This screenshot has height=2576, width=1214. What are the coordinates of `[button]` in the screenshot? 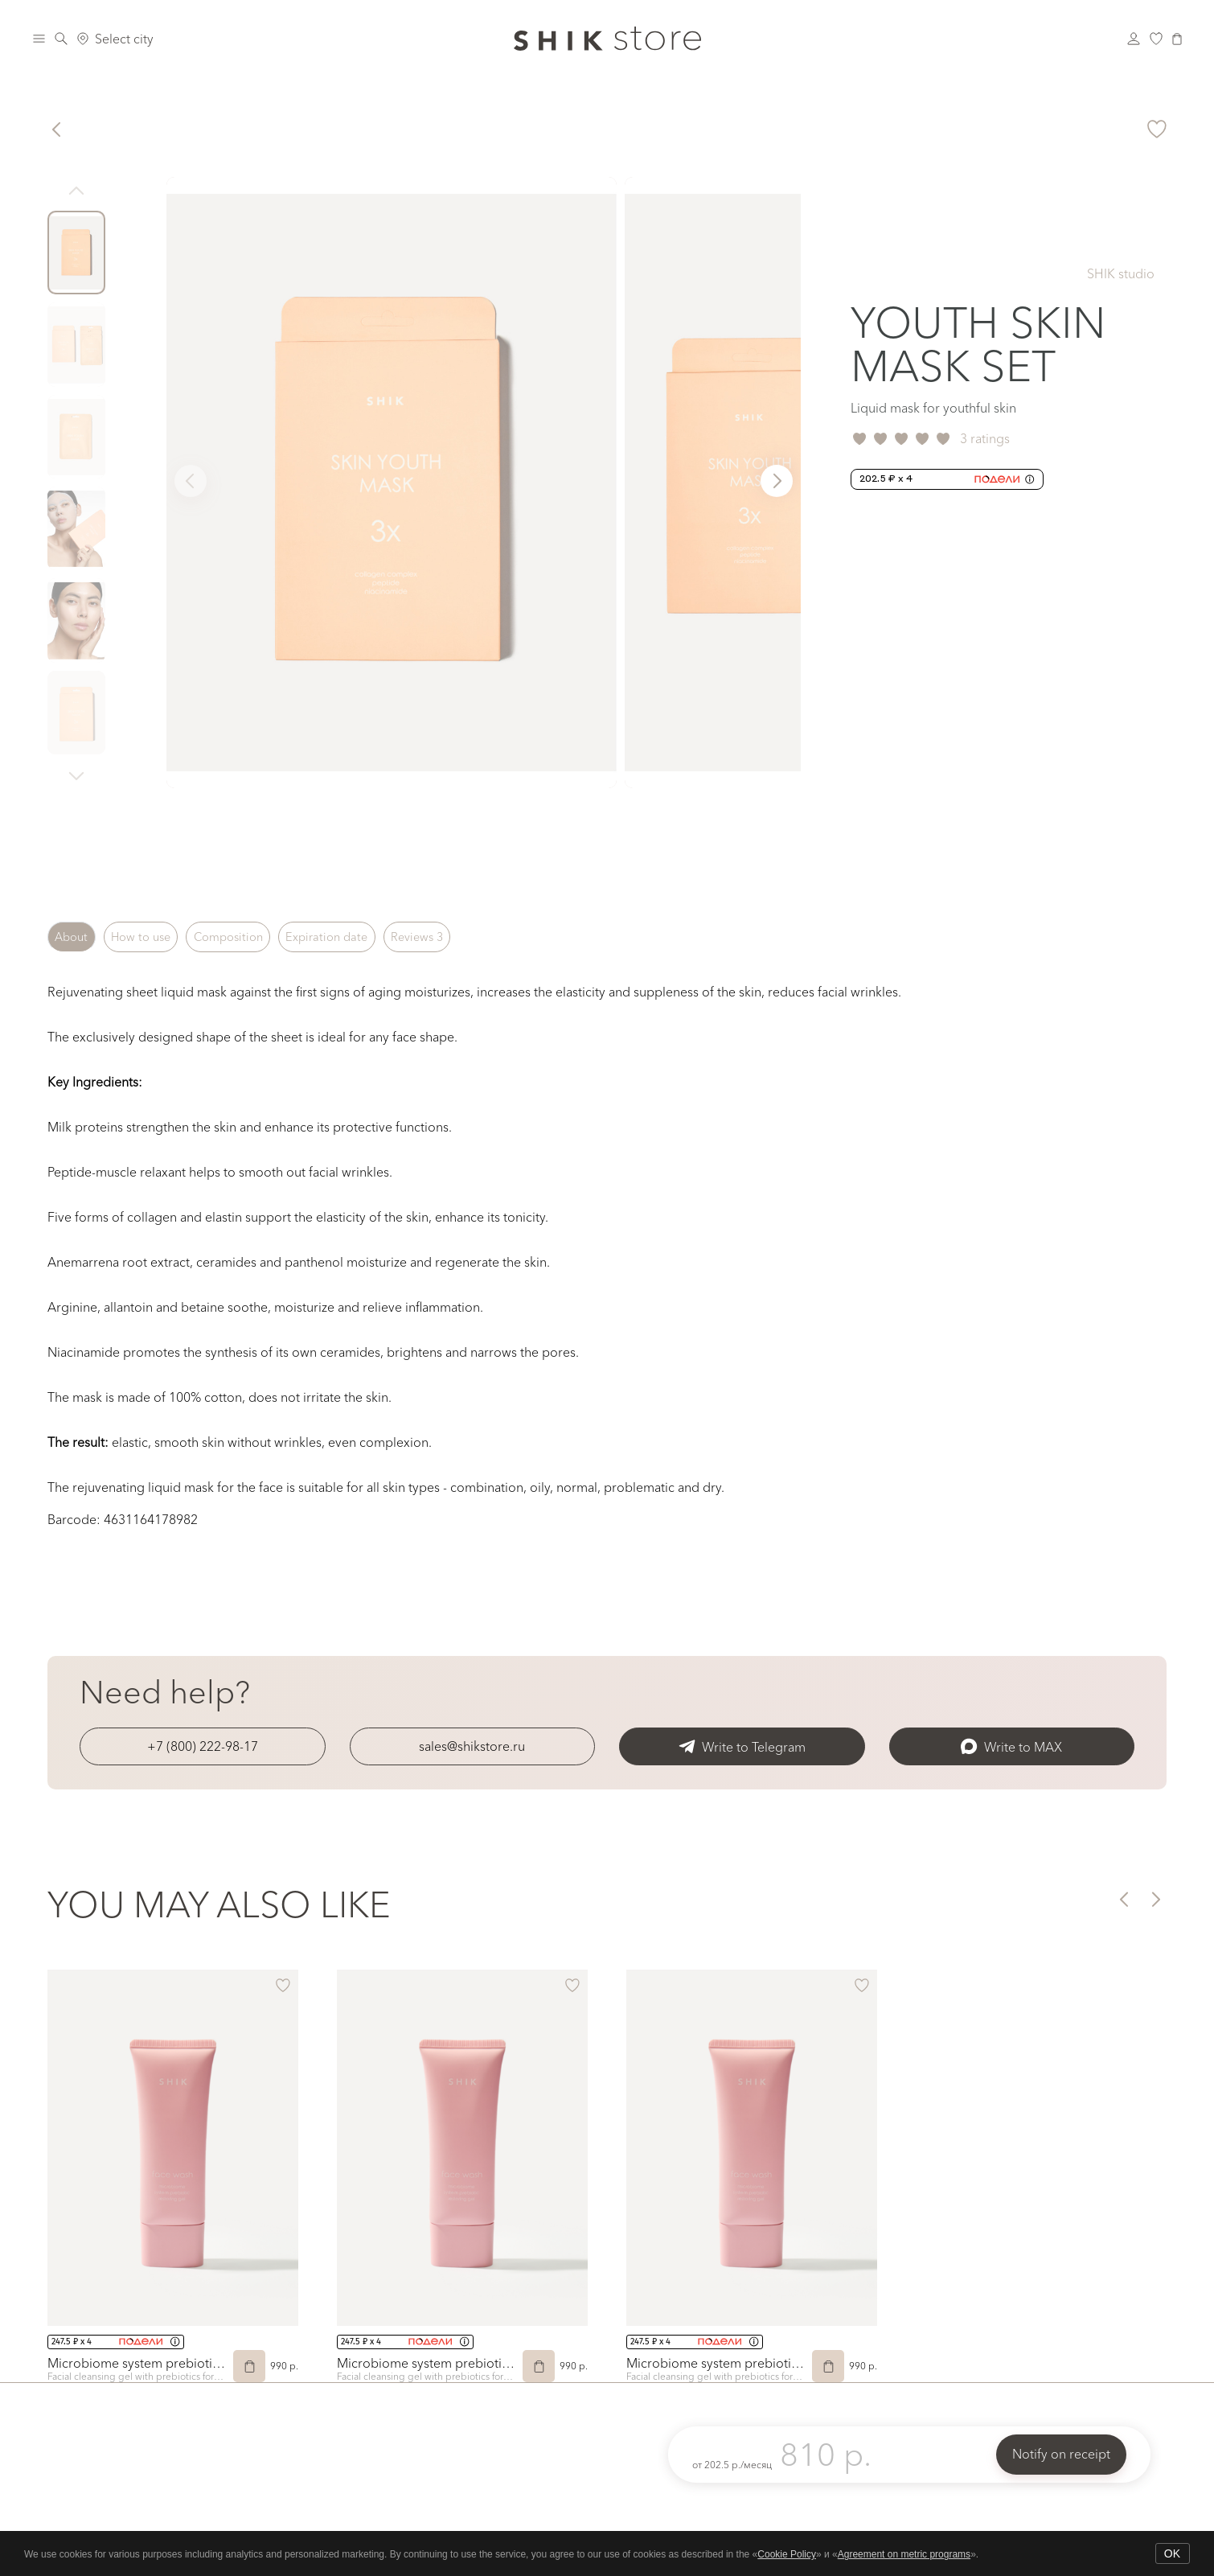 It's located at (777, 481).